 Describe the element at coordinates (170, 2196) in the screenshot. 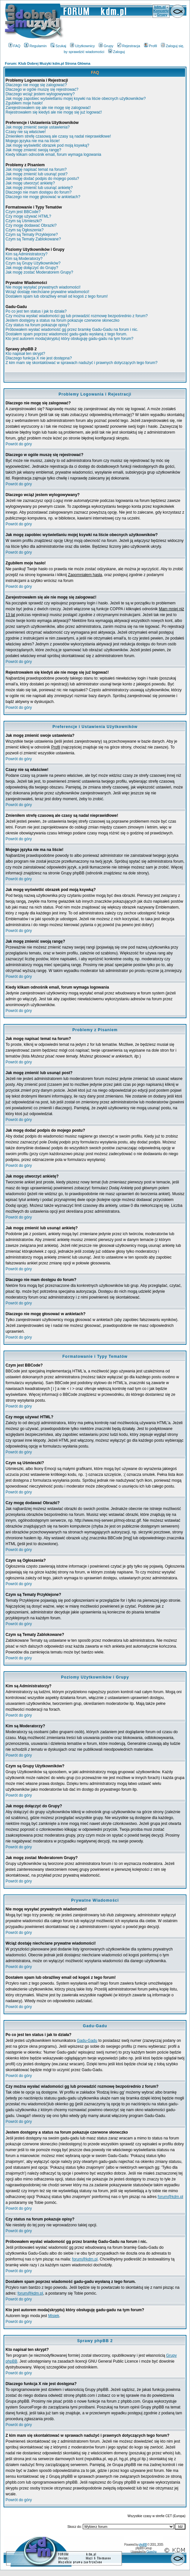

I see `forum@kdm.pl` at that location.